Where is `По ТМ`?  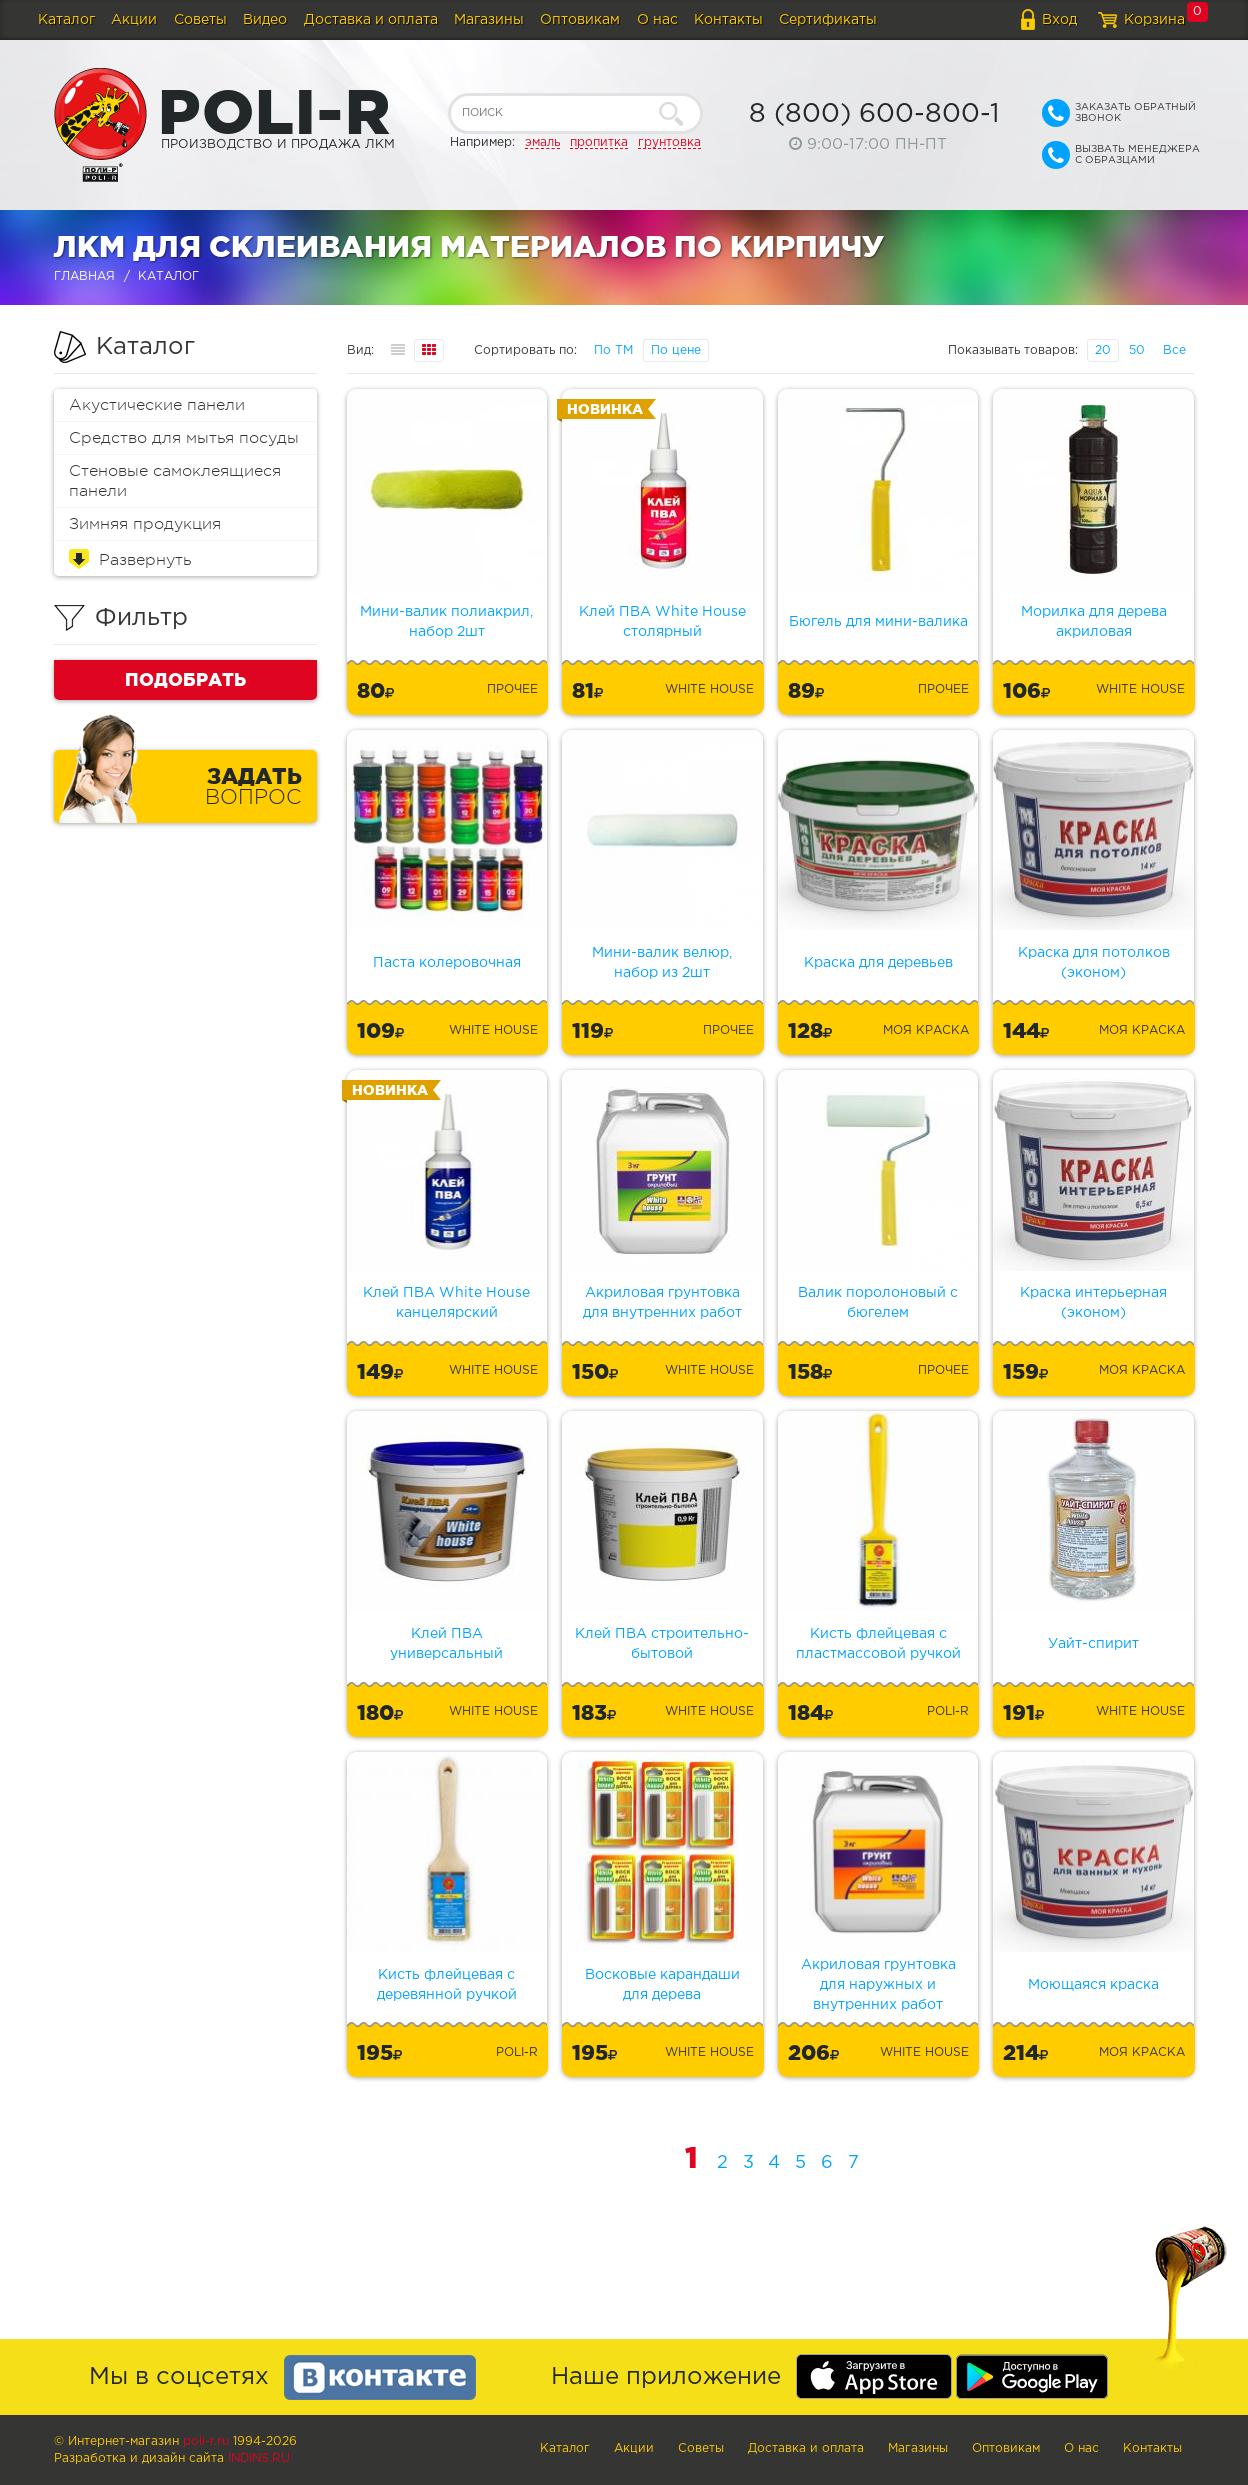 По ТМ is located at coordinates (613, 350).